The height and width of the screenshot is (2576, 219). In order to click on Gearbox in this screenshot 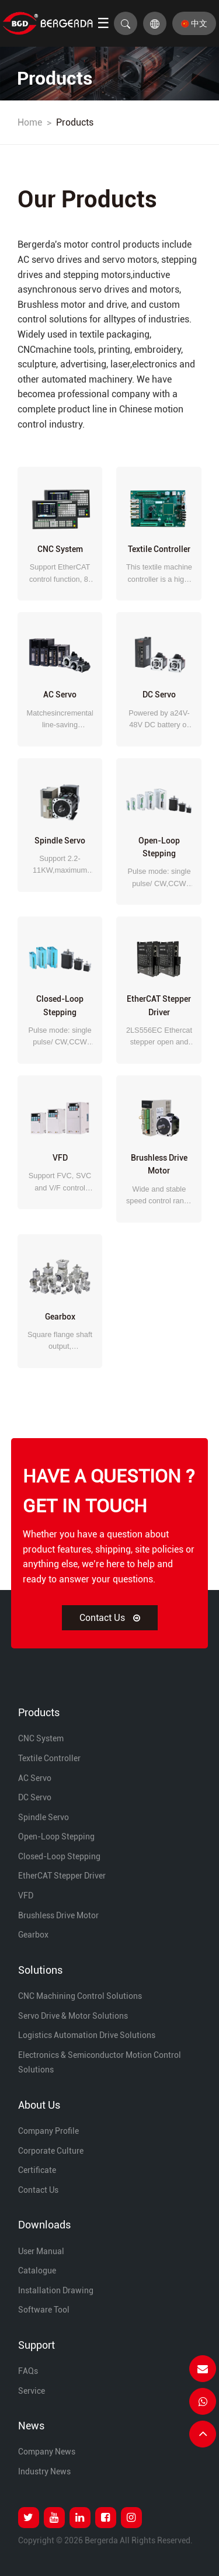, I will do `click(33, 1934)`.